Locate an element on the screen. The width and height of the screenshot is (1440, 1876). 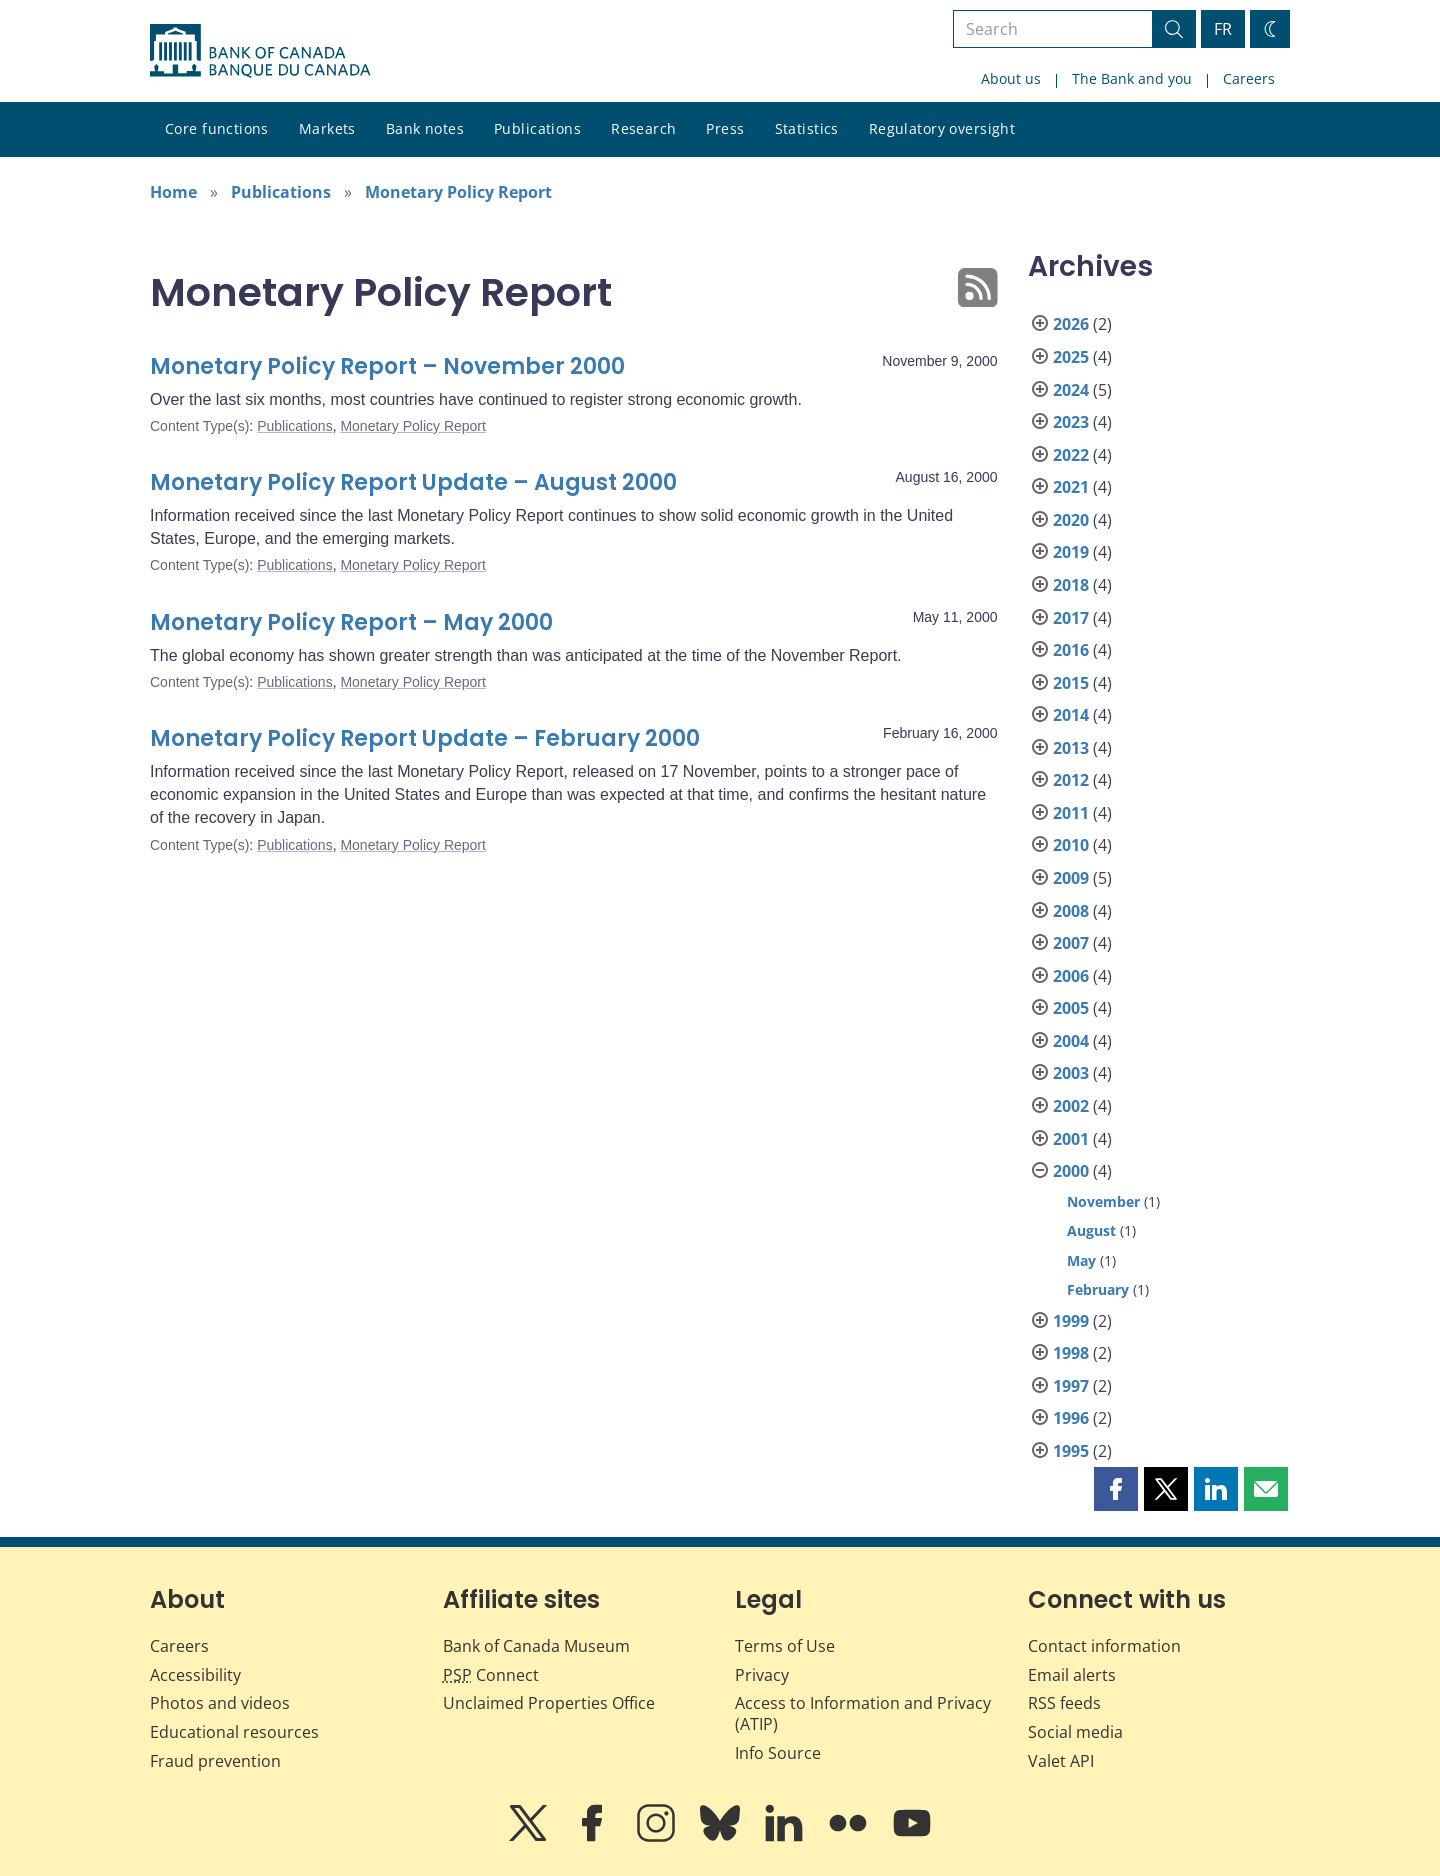
Valet API is located at coordinates (1061, 1761).